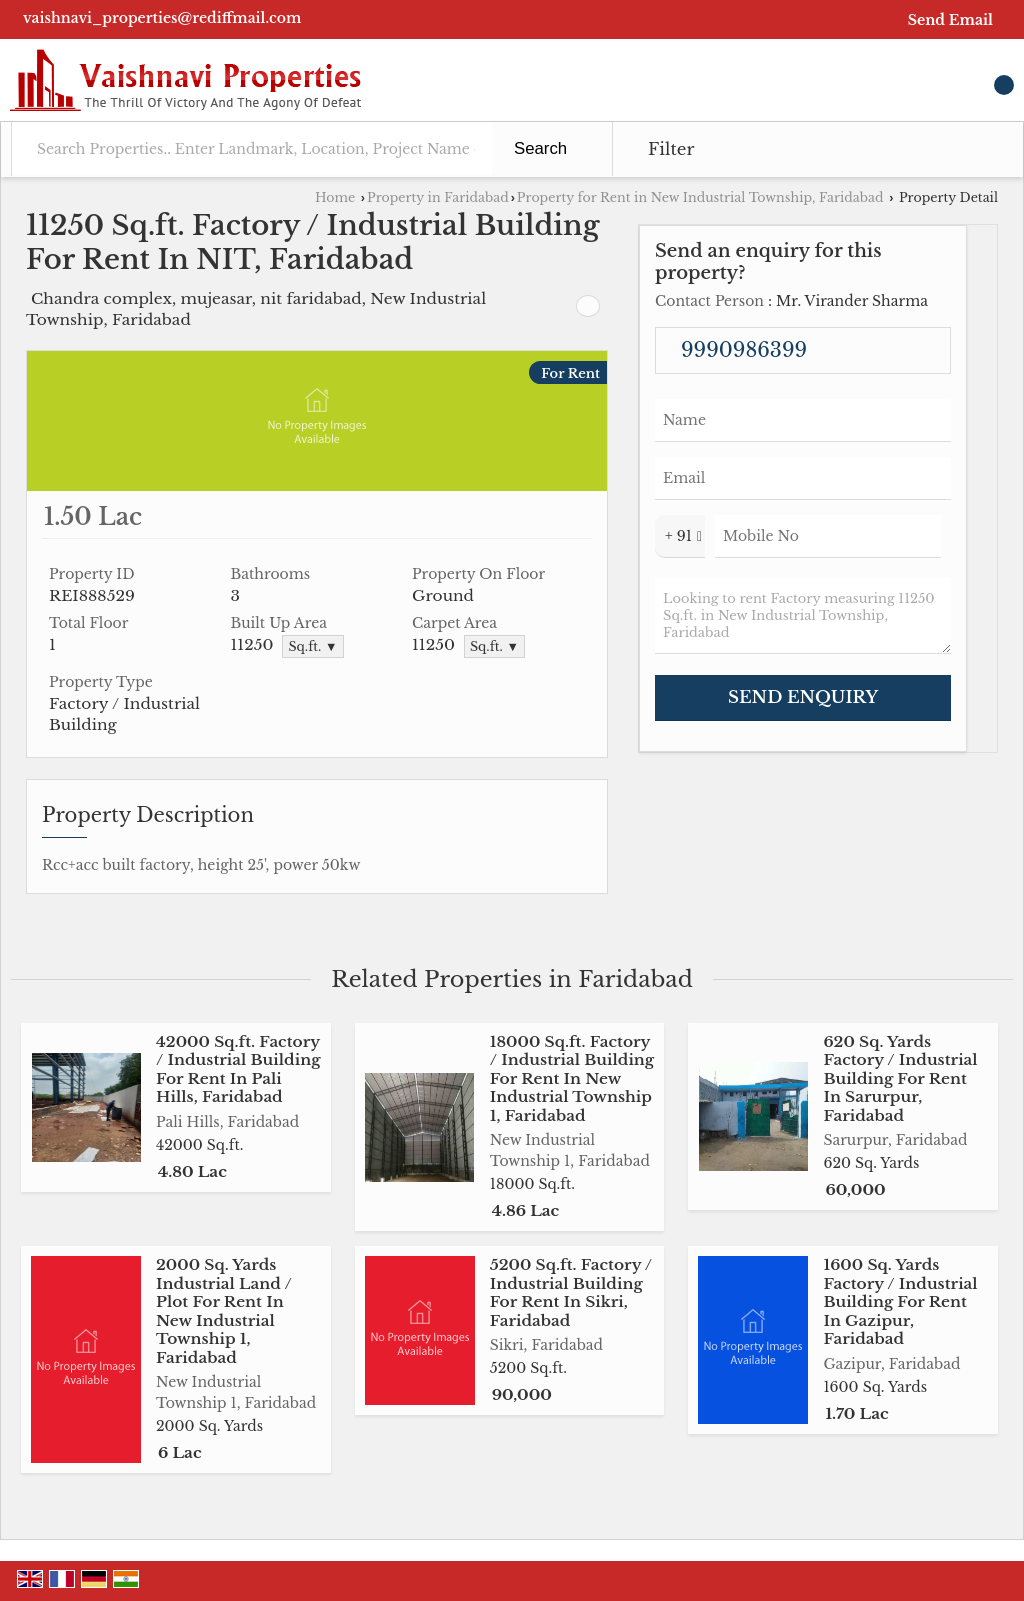 The image size is (1024, 1601). I want to click on vaishnavi_properties@rediffmail.com, so click(162, 18).